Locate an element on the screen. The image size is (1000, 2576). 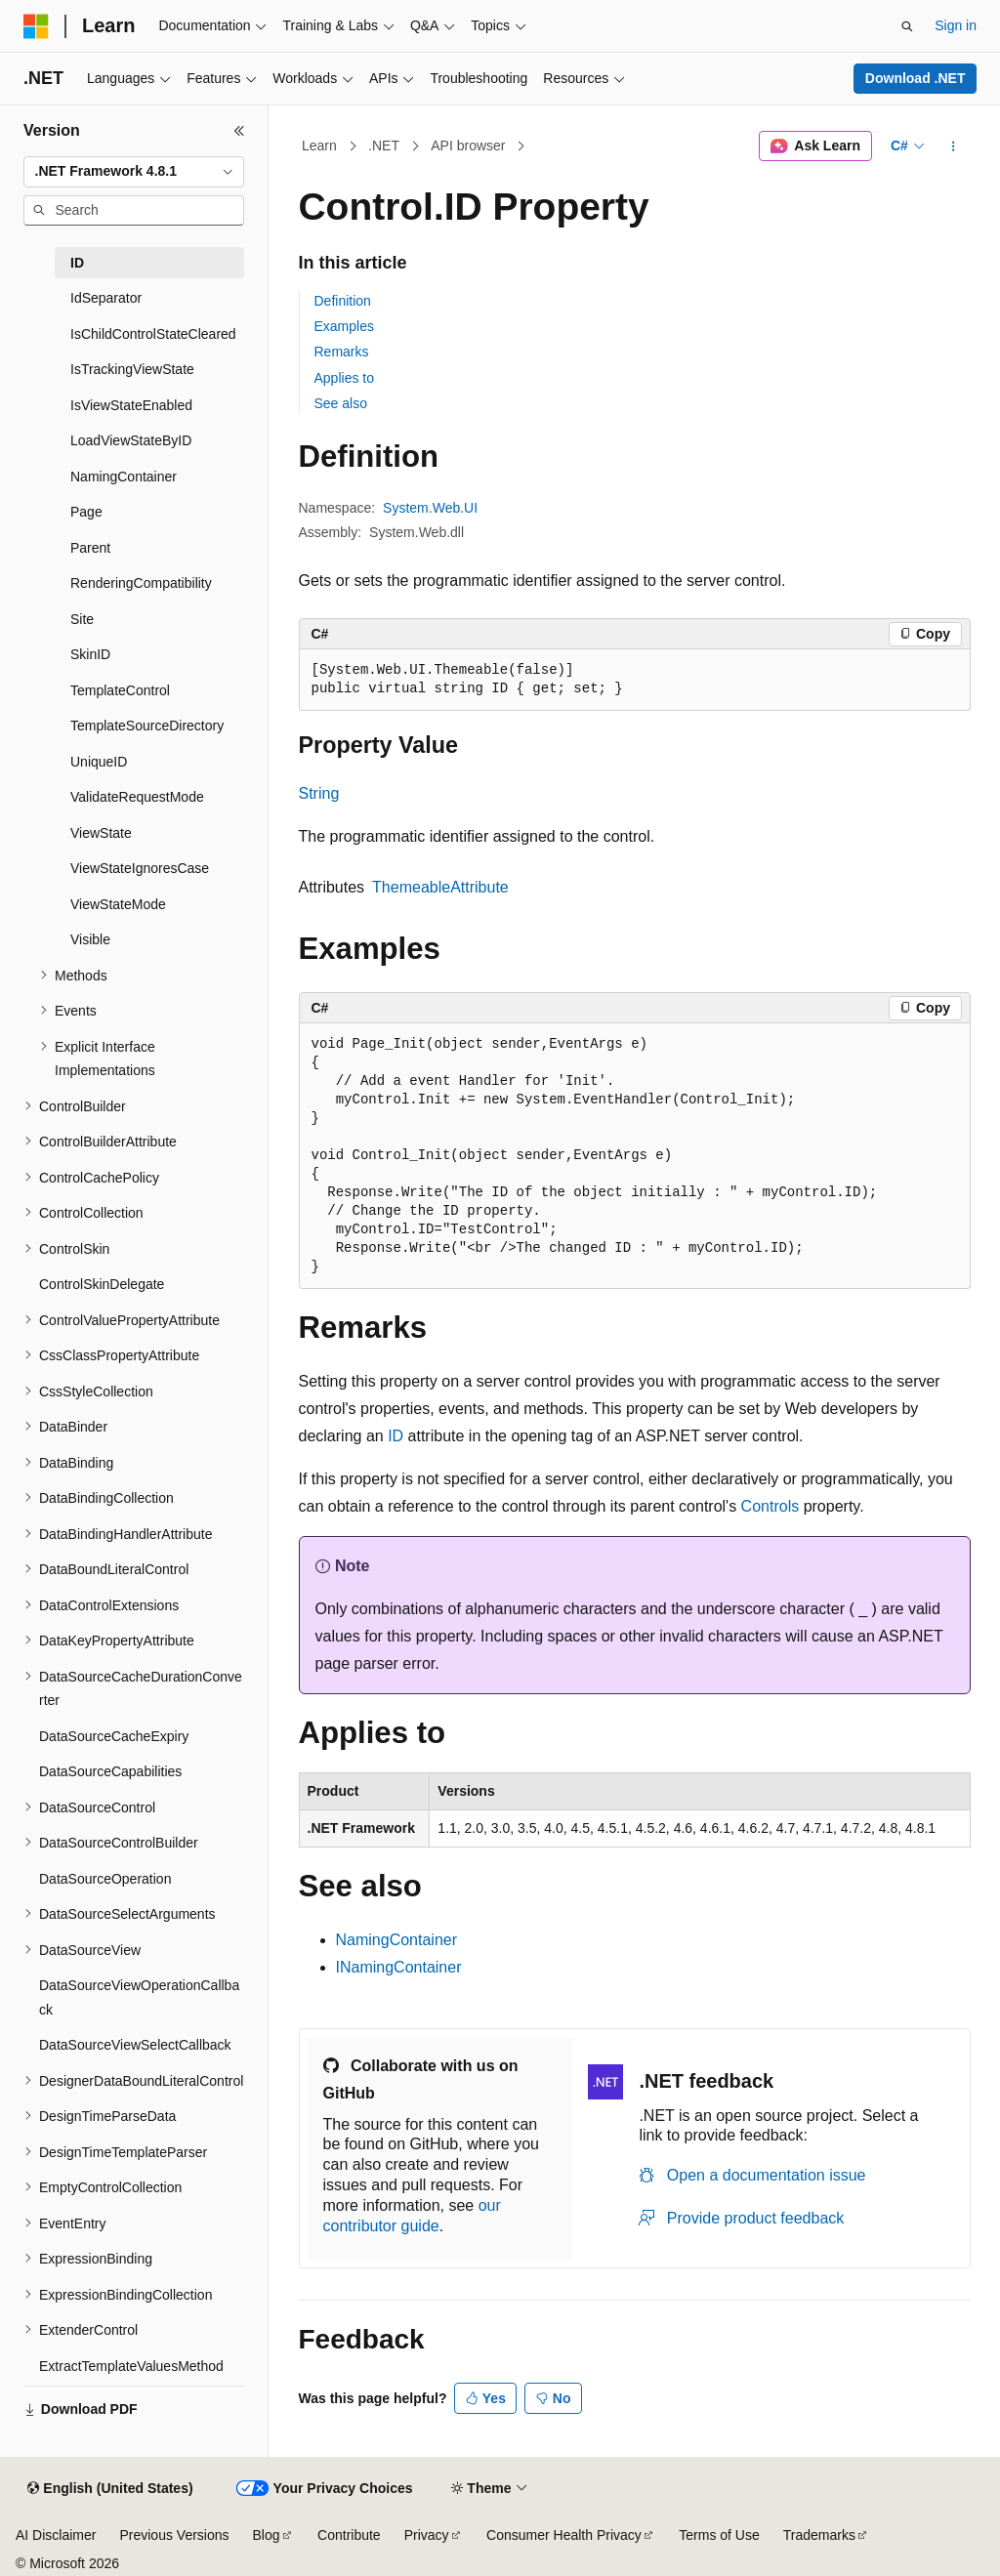
System.Web.UI is located at coordinates (430, 508).